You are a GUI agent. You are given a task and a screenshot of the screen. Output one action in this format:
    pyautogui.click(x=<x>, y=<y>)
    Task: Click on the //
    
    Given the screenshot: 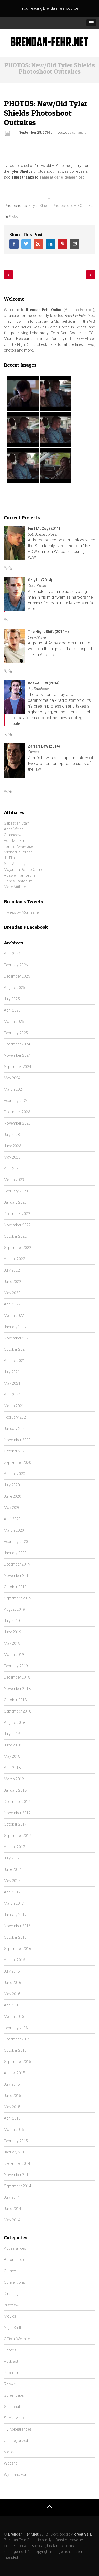 What is the action you would take?
    pyautogui.click(x=50, y=197)
    